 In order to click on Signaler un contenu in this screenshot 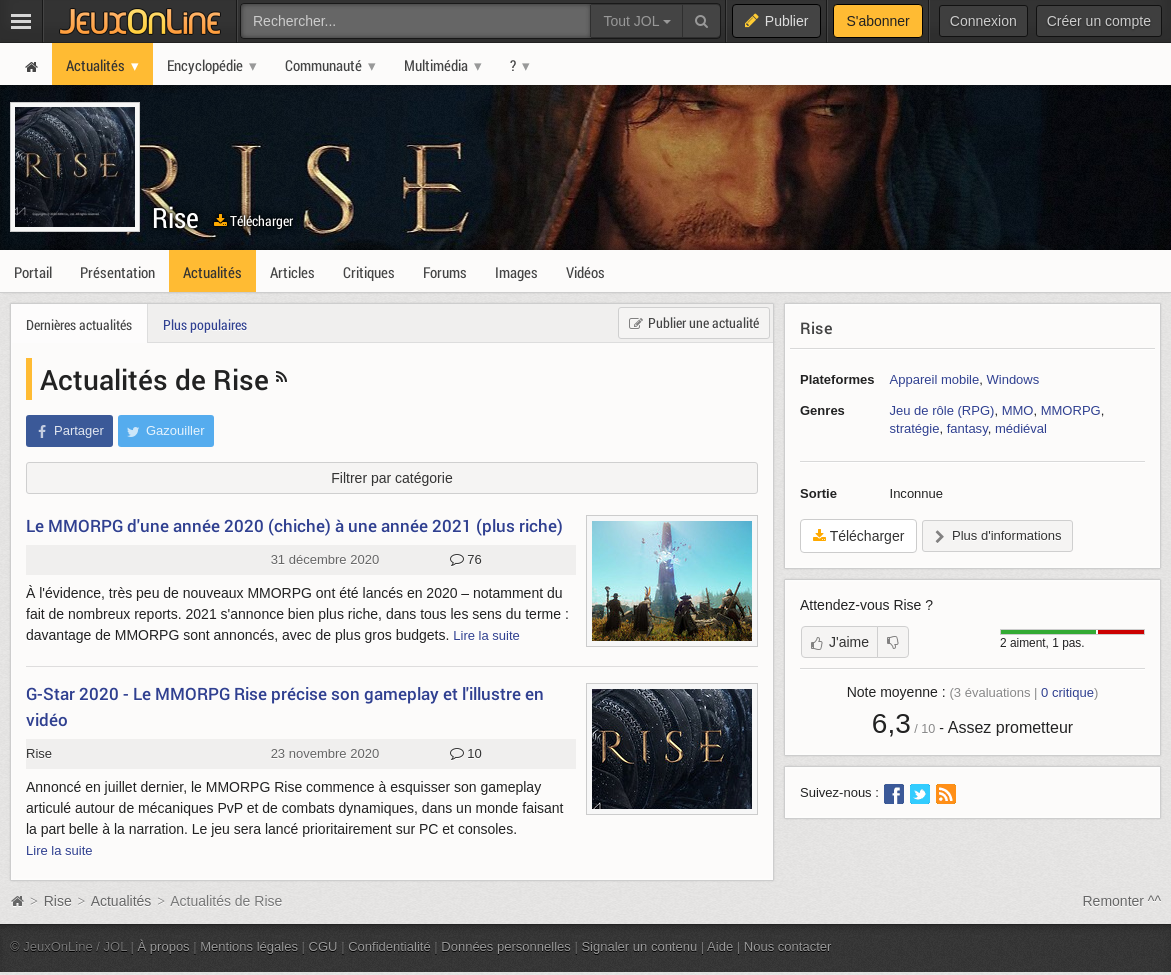, I will do `click(639, 946)`.